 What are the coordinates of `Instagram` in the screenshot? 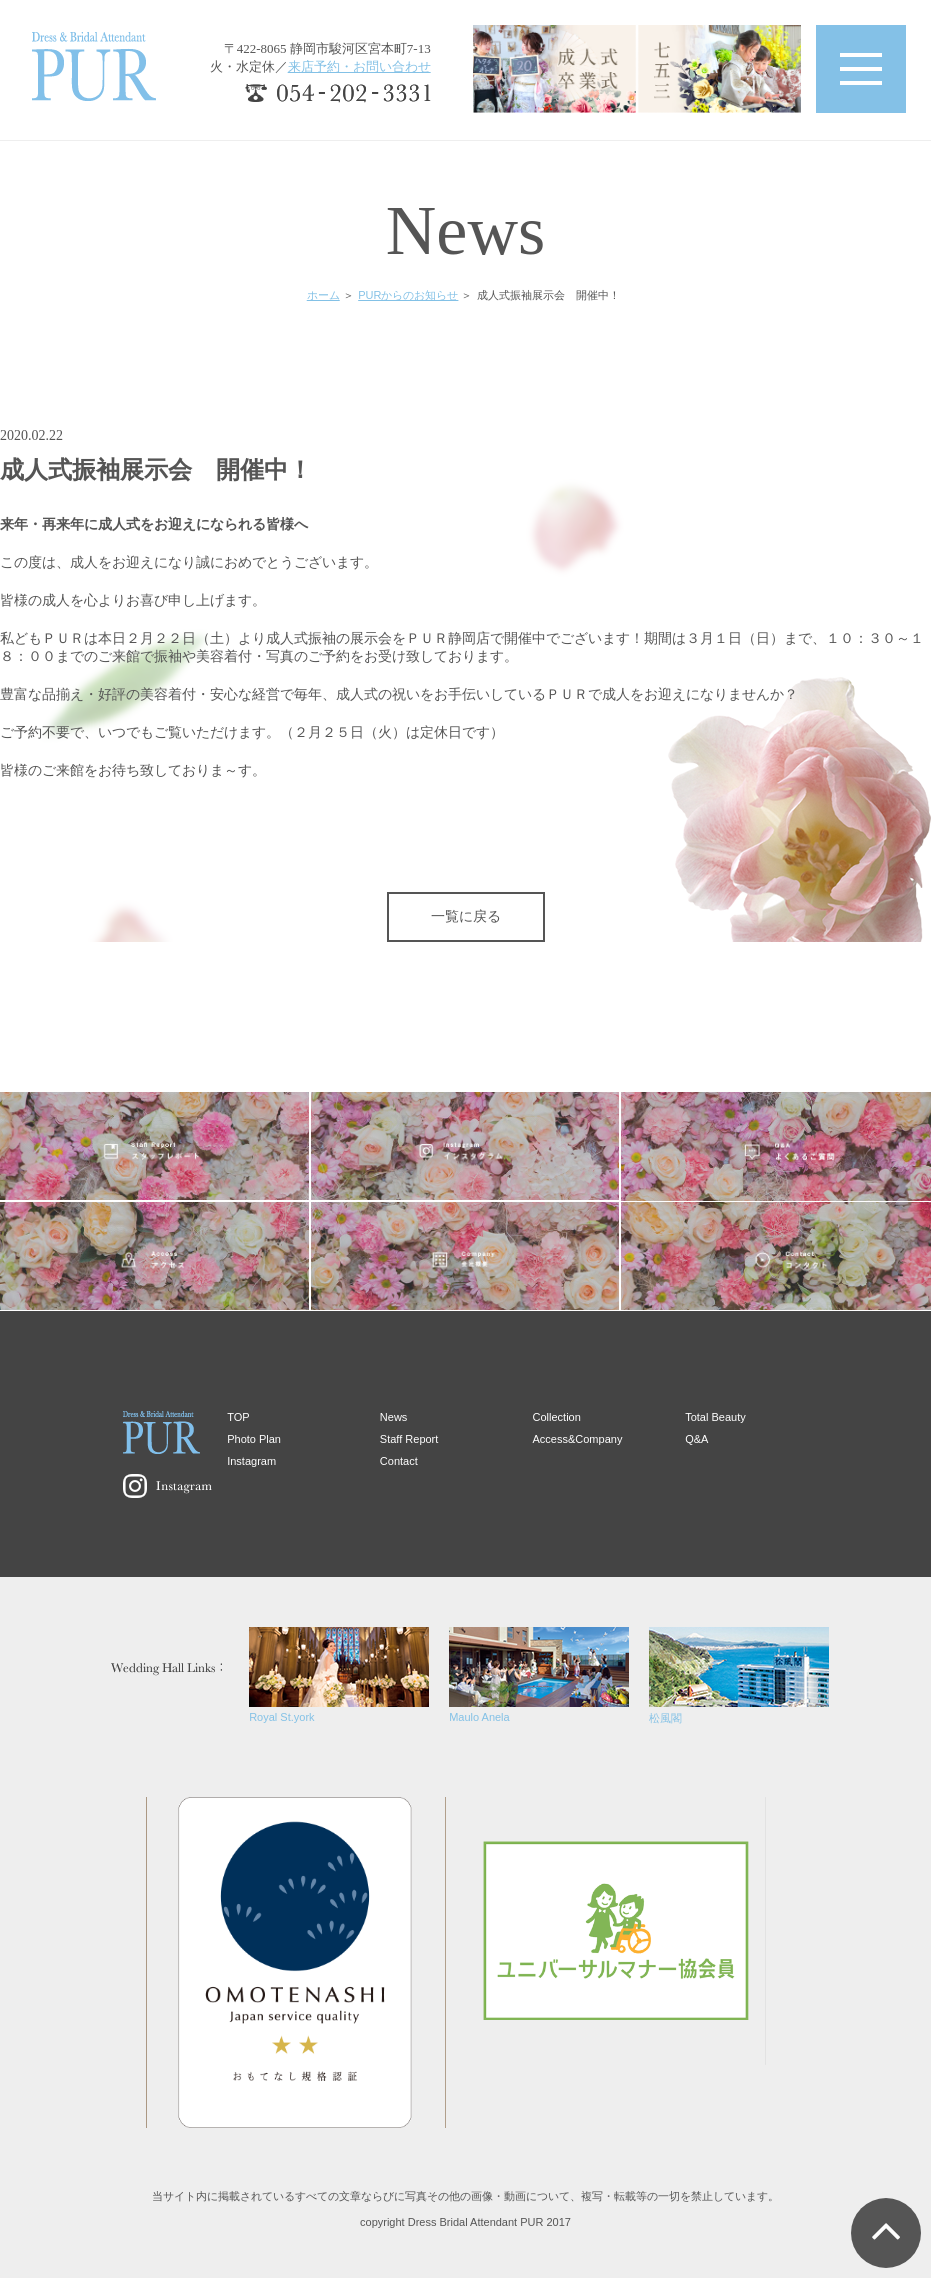 It's located at (251, 1461).